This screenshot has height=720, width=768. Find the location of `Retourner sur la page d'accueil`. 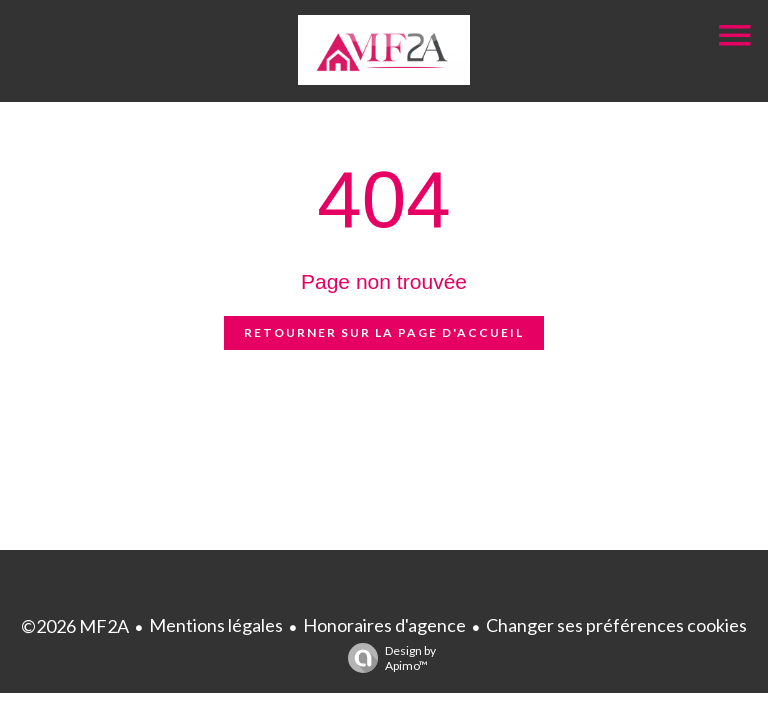

Retourner sur la page d'accueil is located at coordinates (384, 332).